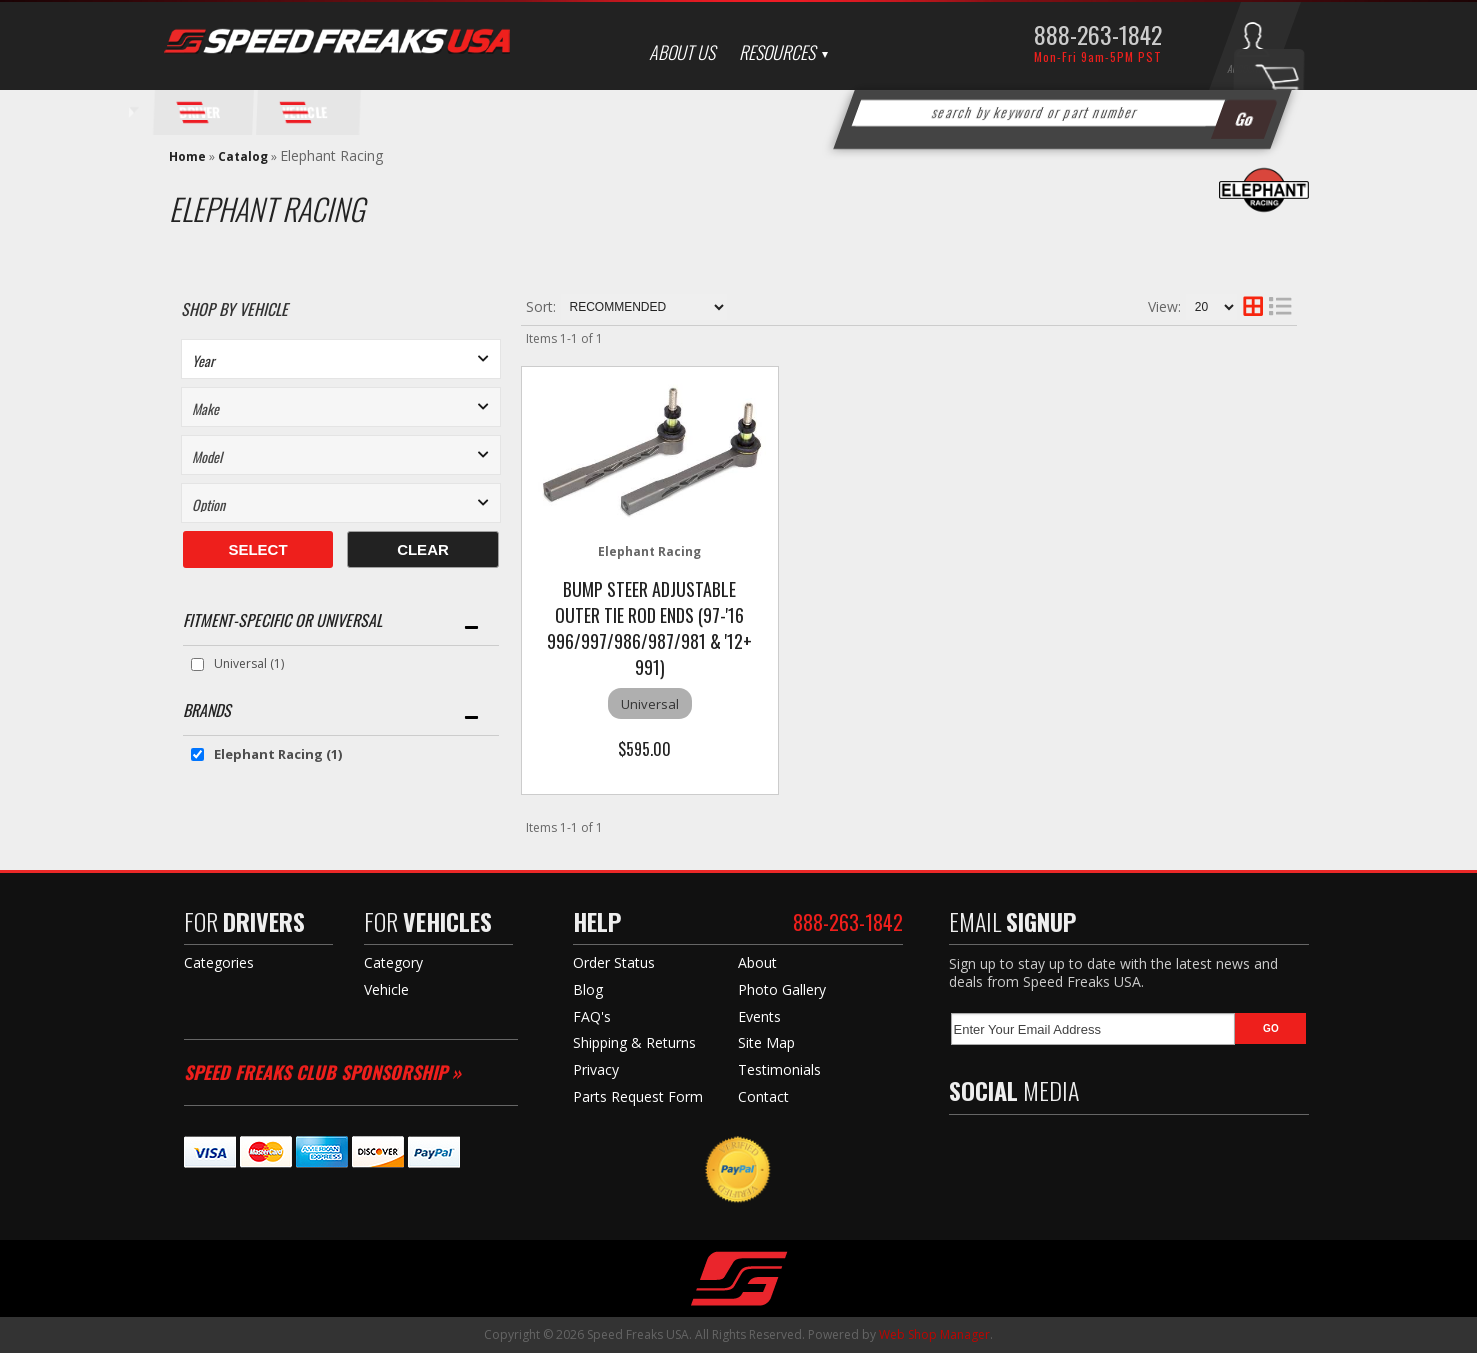  What do you see at coordinates (341, 359) in the screenshot?
I see `[listbox]` at bounding box center [341, 359].